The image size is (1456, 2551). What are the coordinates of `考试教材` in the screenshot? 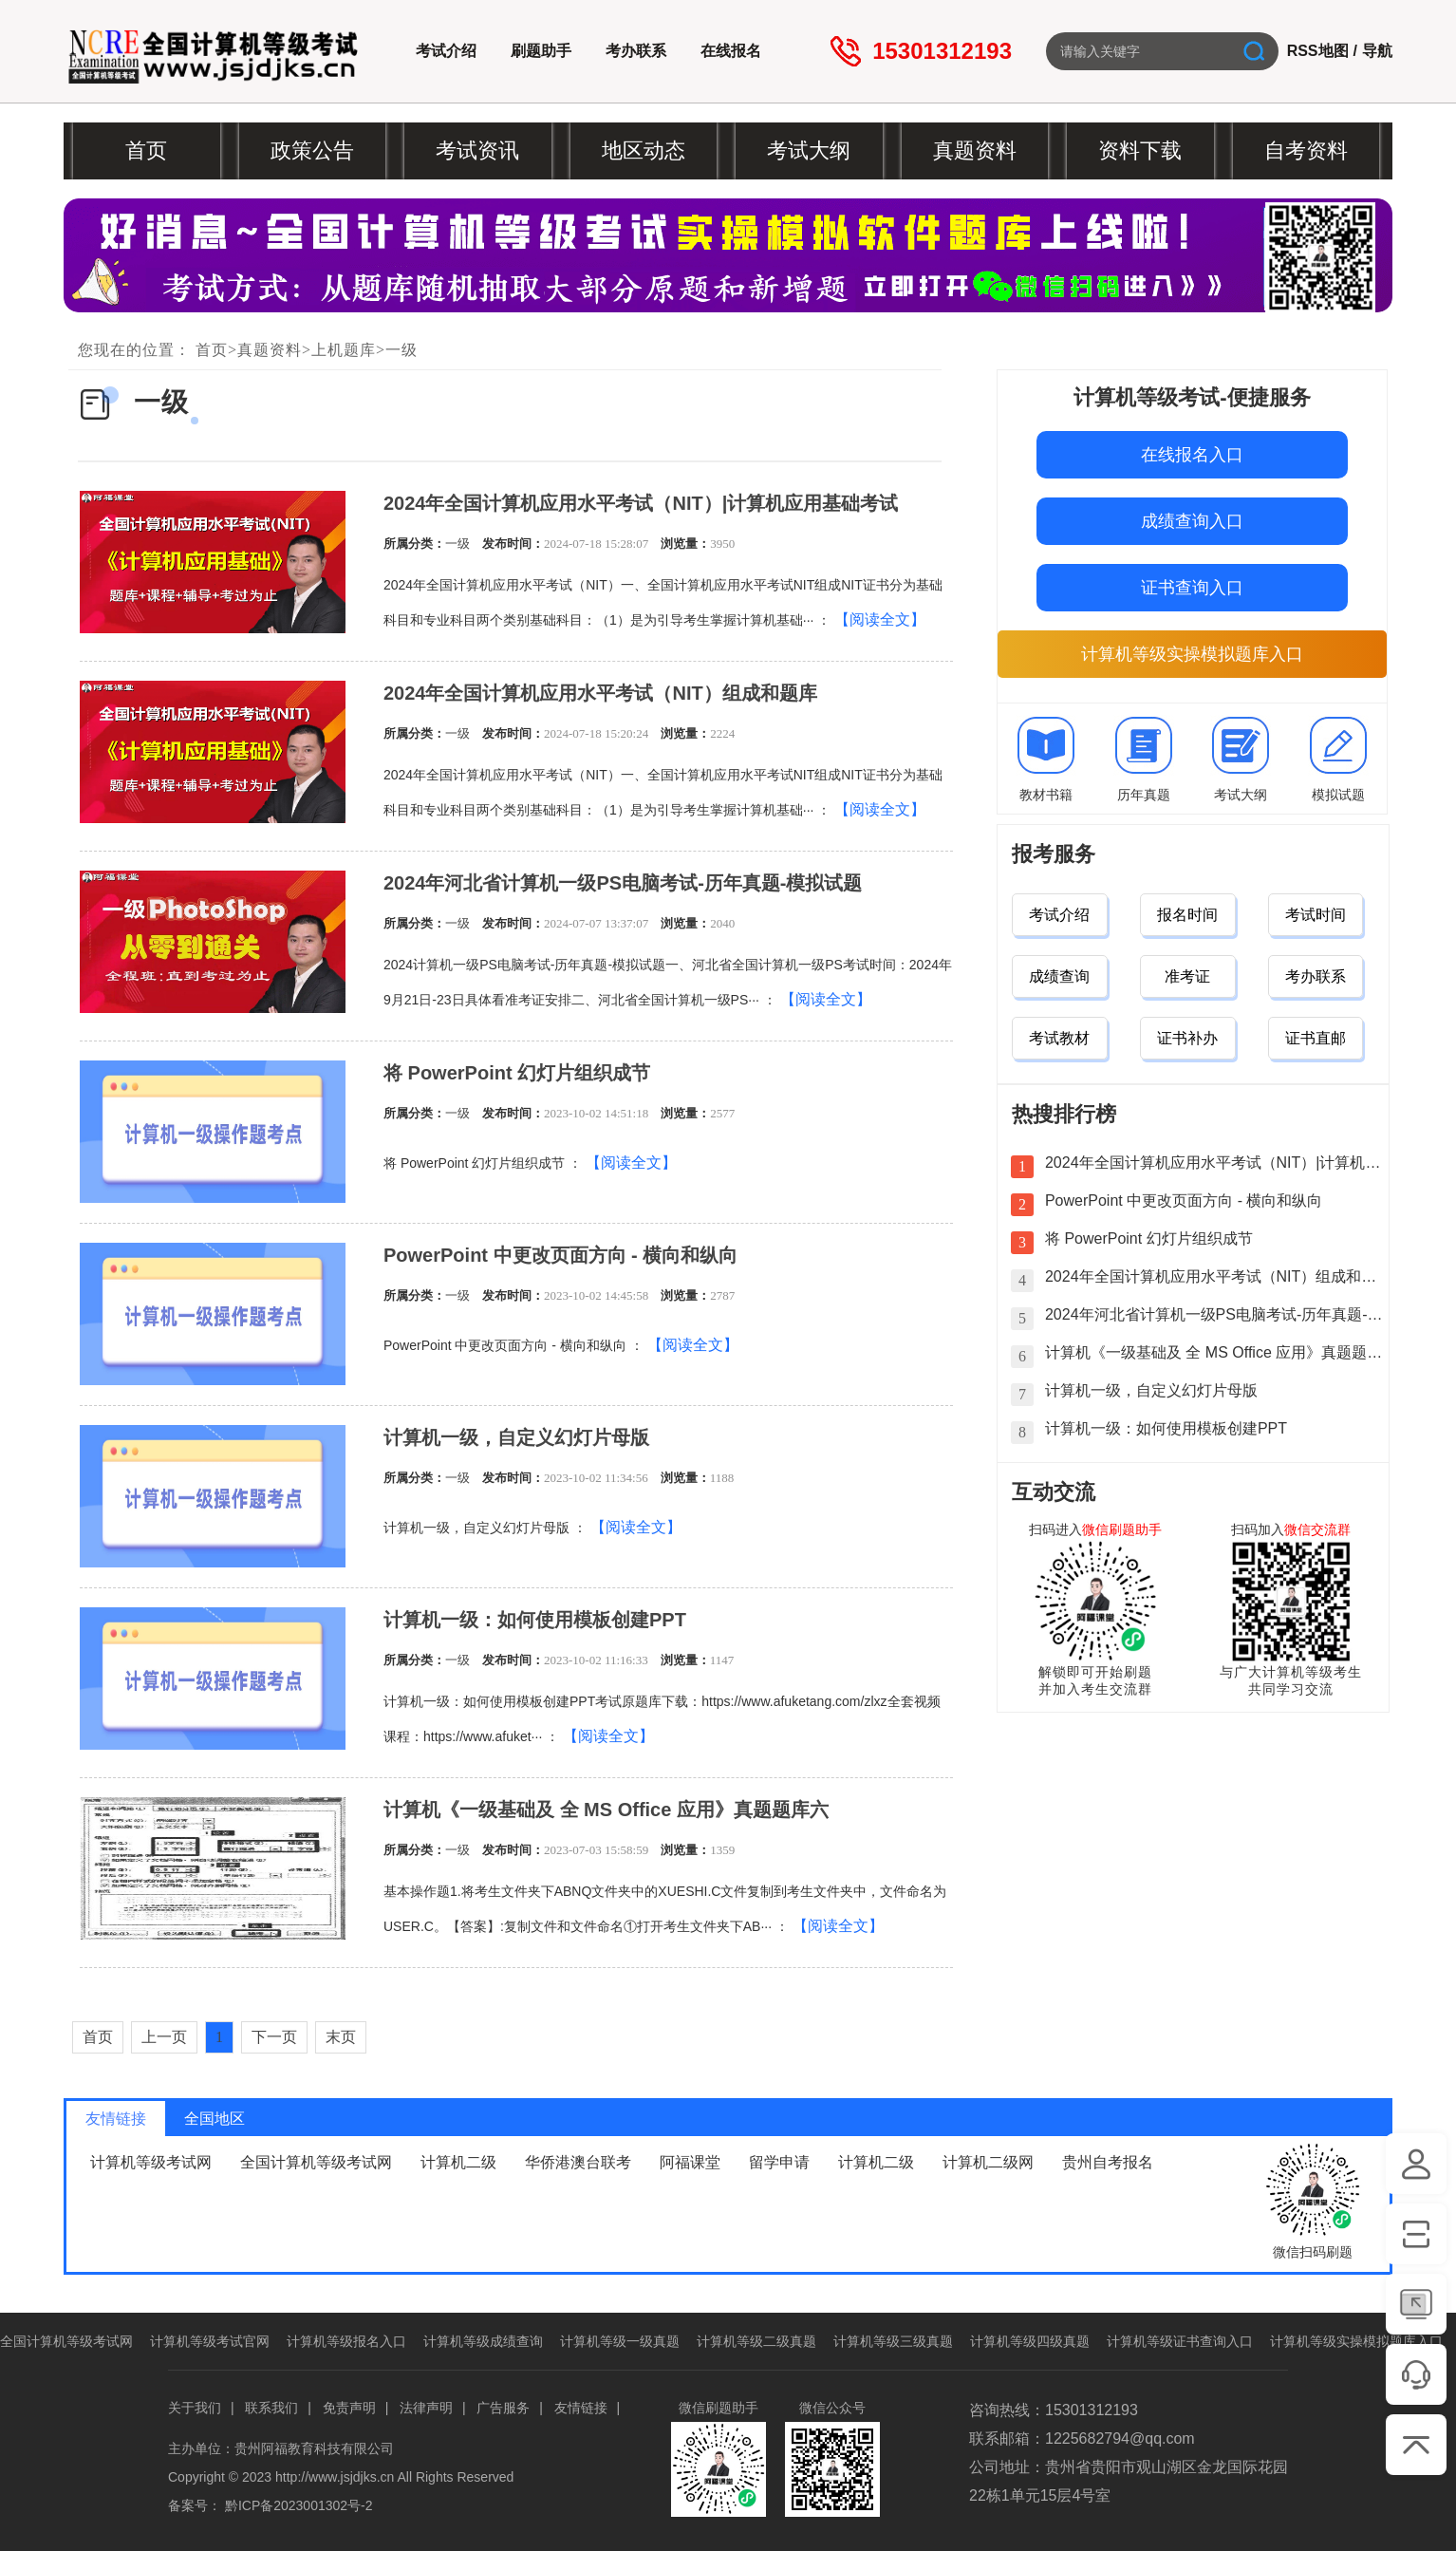 It's located at (1059, 1038).